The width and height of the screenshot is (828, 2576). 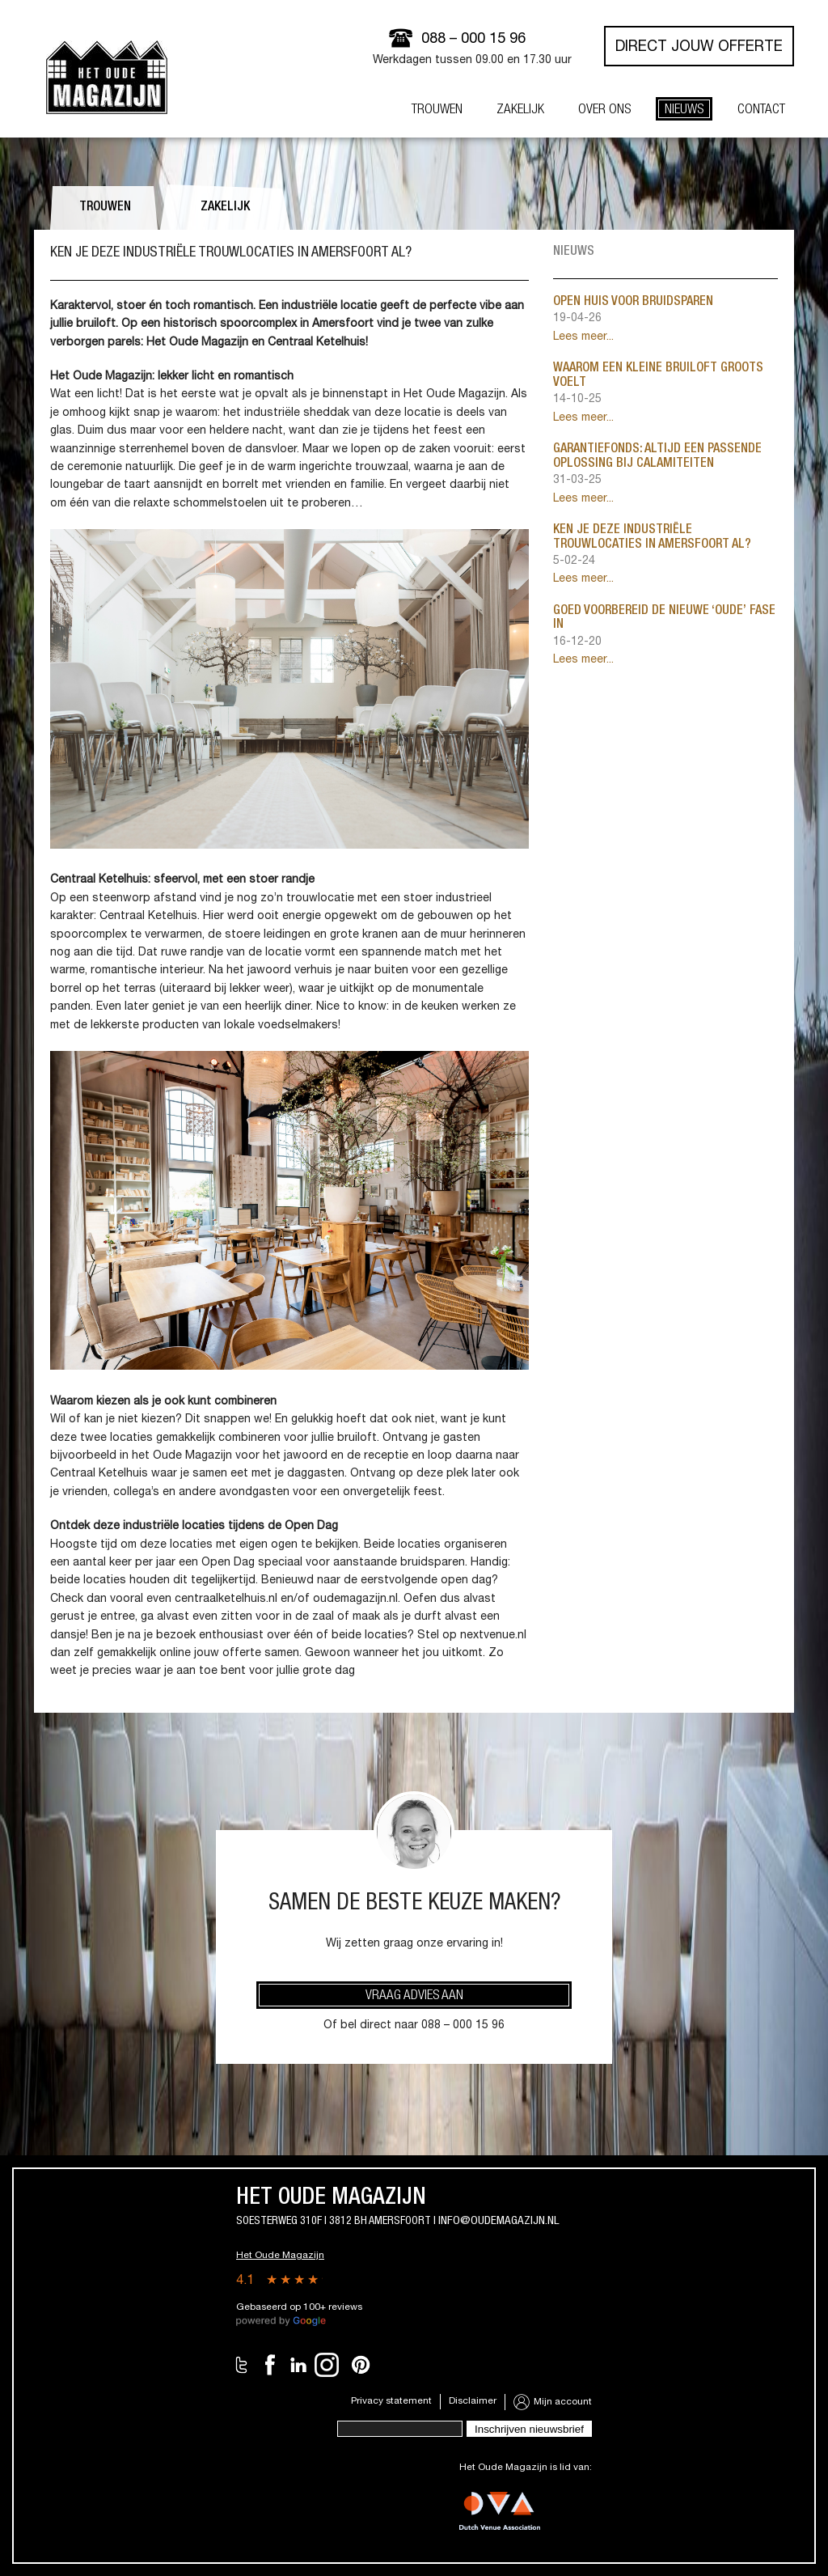 I want to click on Ken je deze industriële trouwlocaties in Amersfoort al?, so click(x=652, y=538).